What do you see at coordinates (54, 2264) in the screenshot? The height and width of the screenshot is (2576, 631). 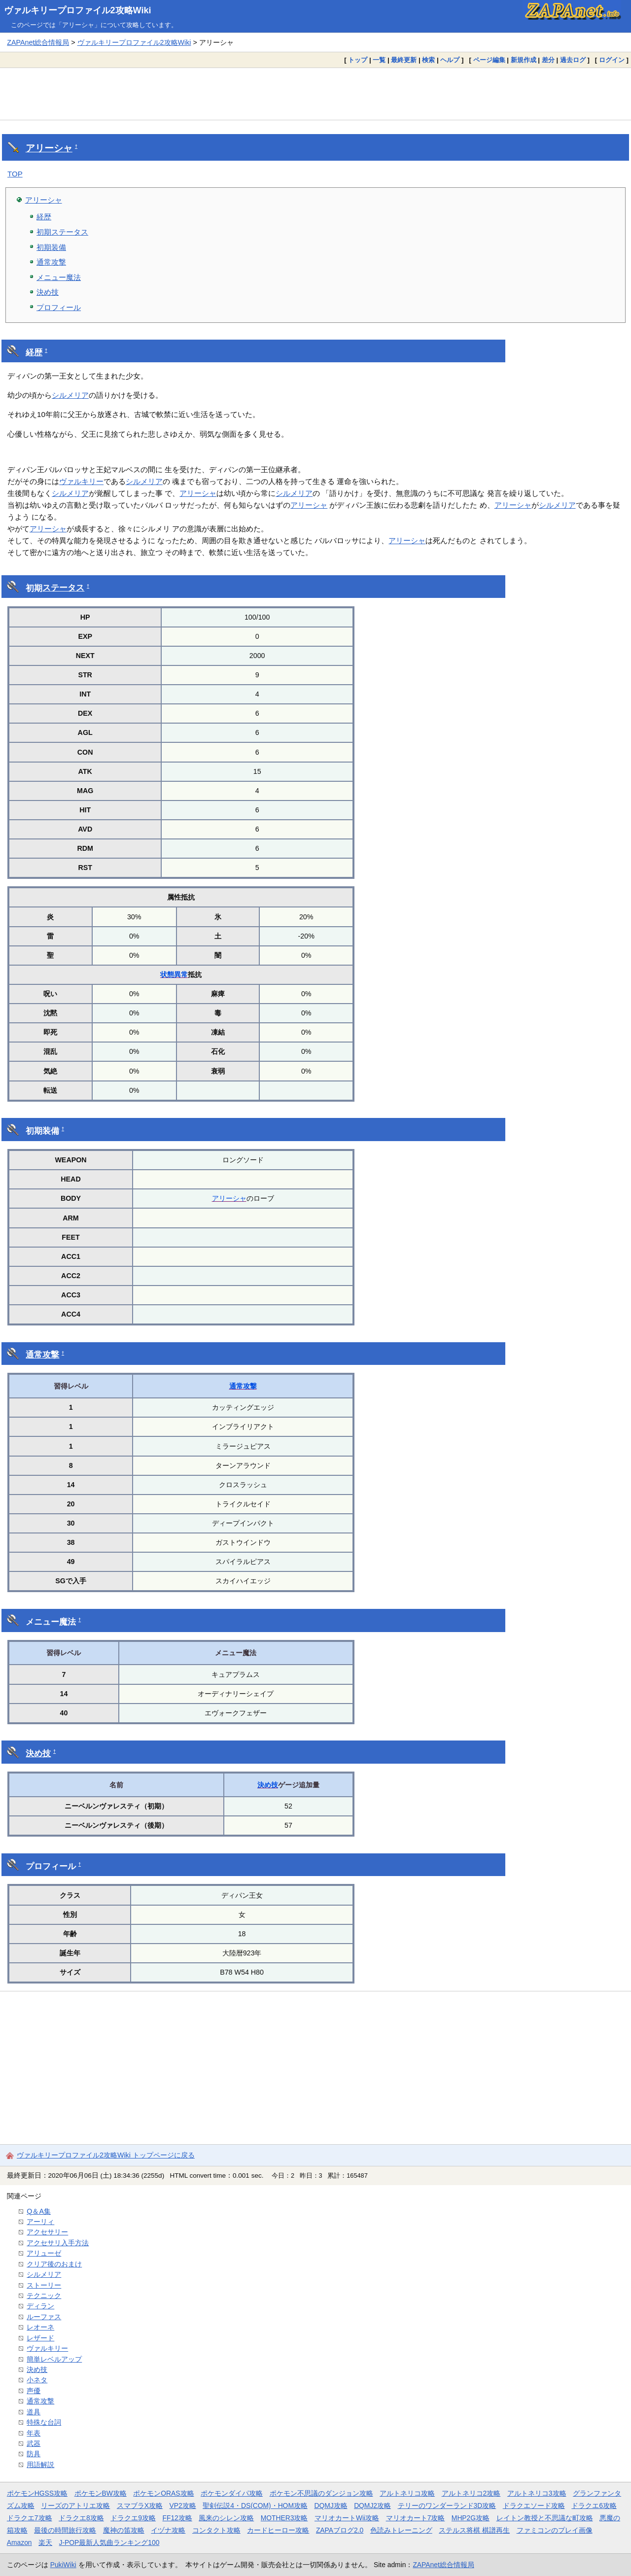 I see `クリア後のおまけ` at bounding box center [54, 2264].